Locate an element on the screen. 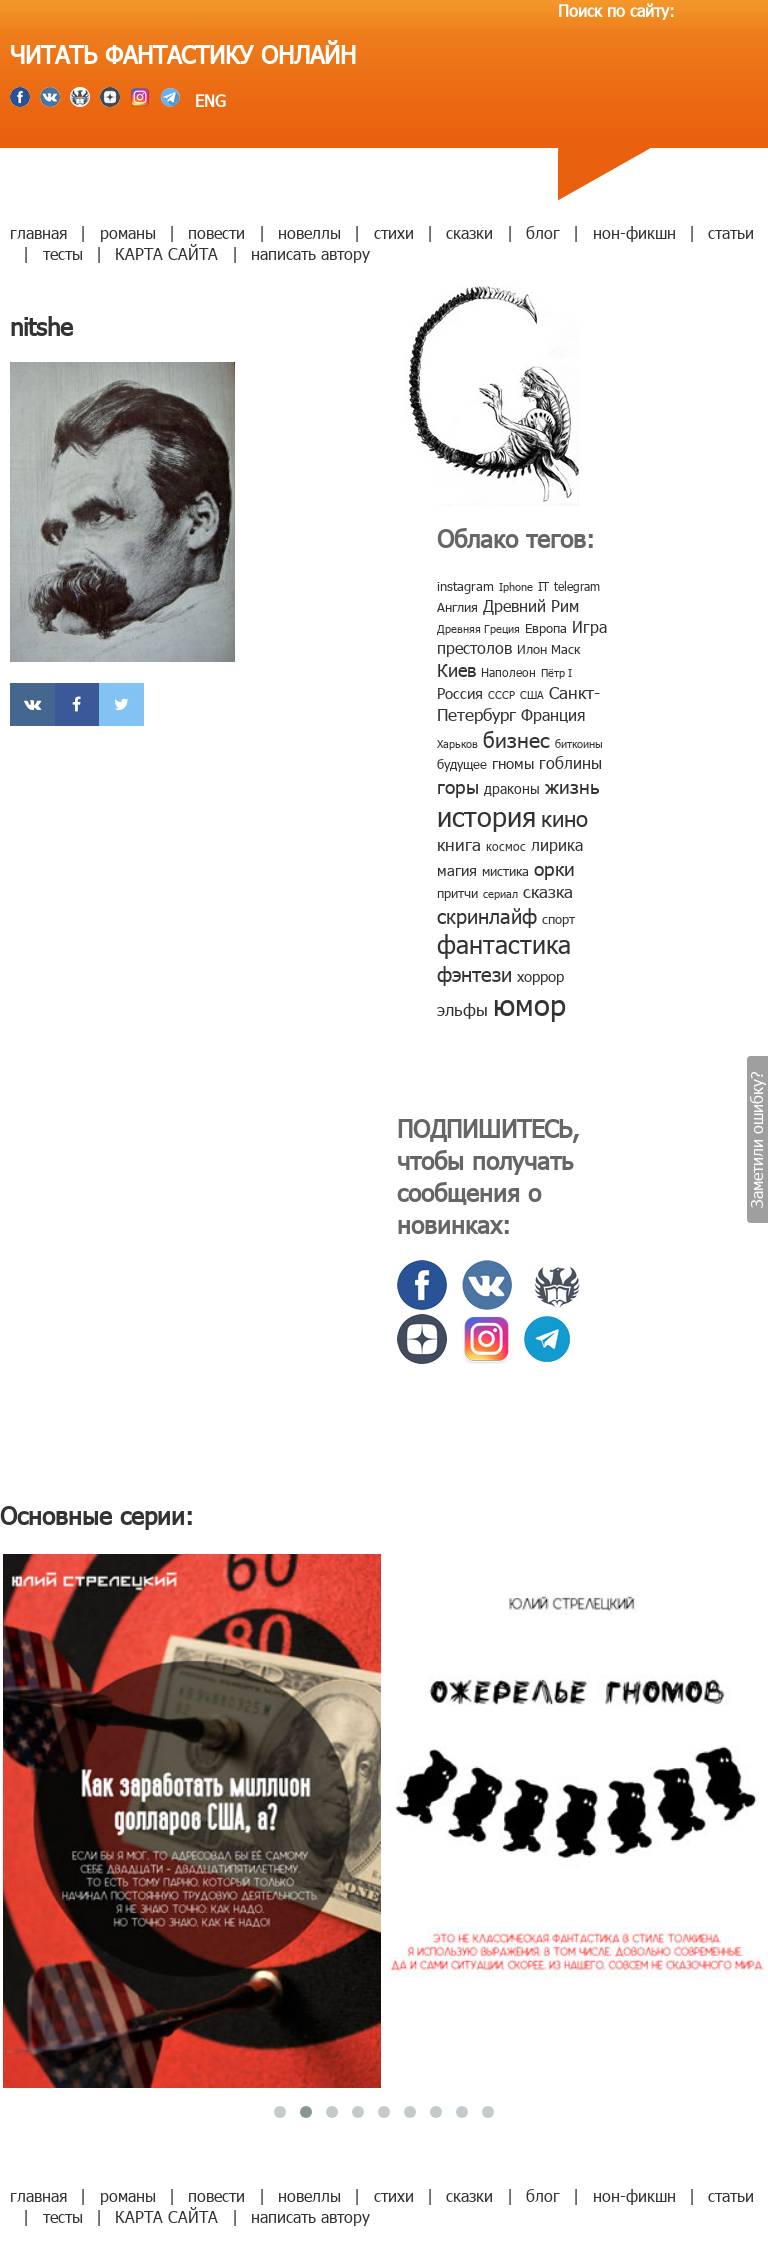 The width and height of the screenshot is (768, 2248). эльфы [эльфы (19 элементов)] is located at coordinates (462, 1009).